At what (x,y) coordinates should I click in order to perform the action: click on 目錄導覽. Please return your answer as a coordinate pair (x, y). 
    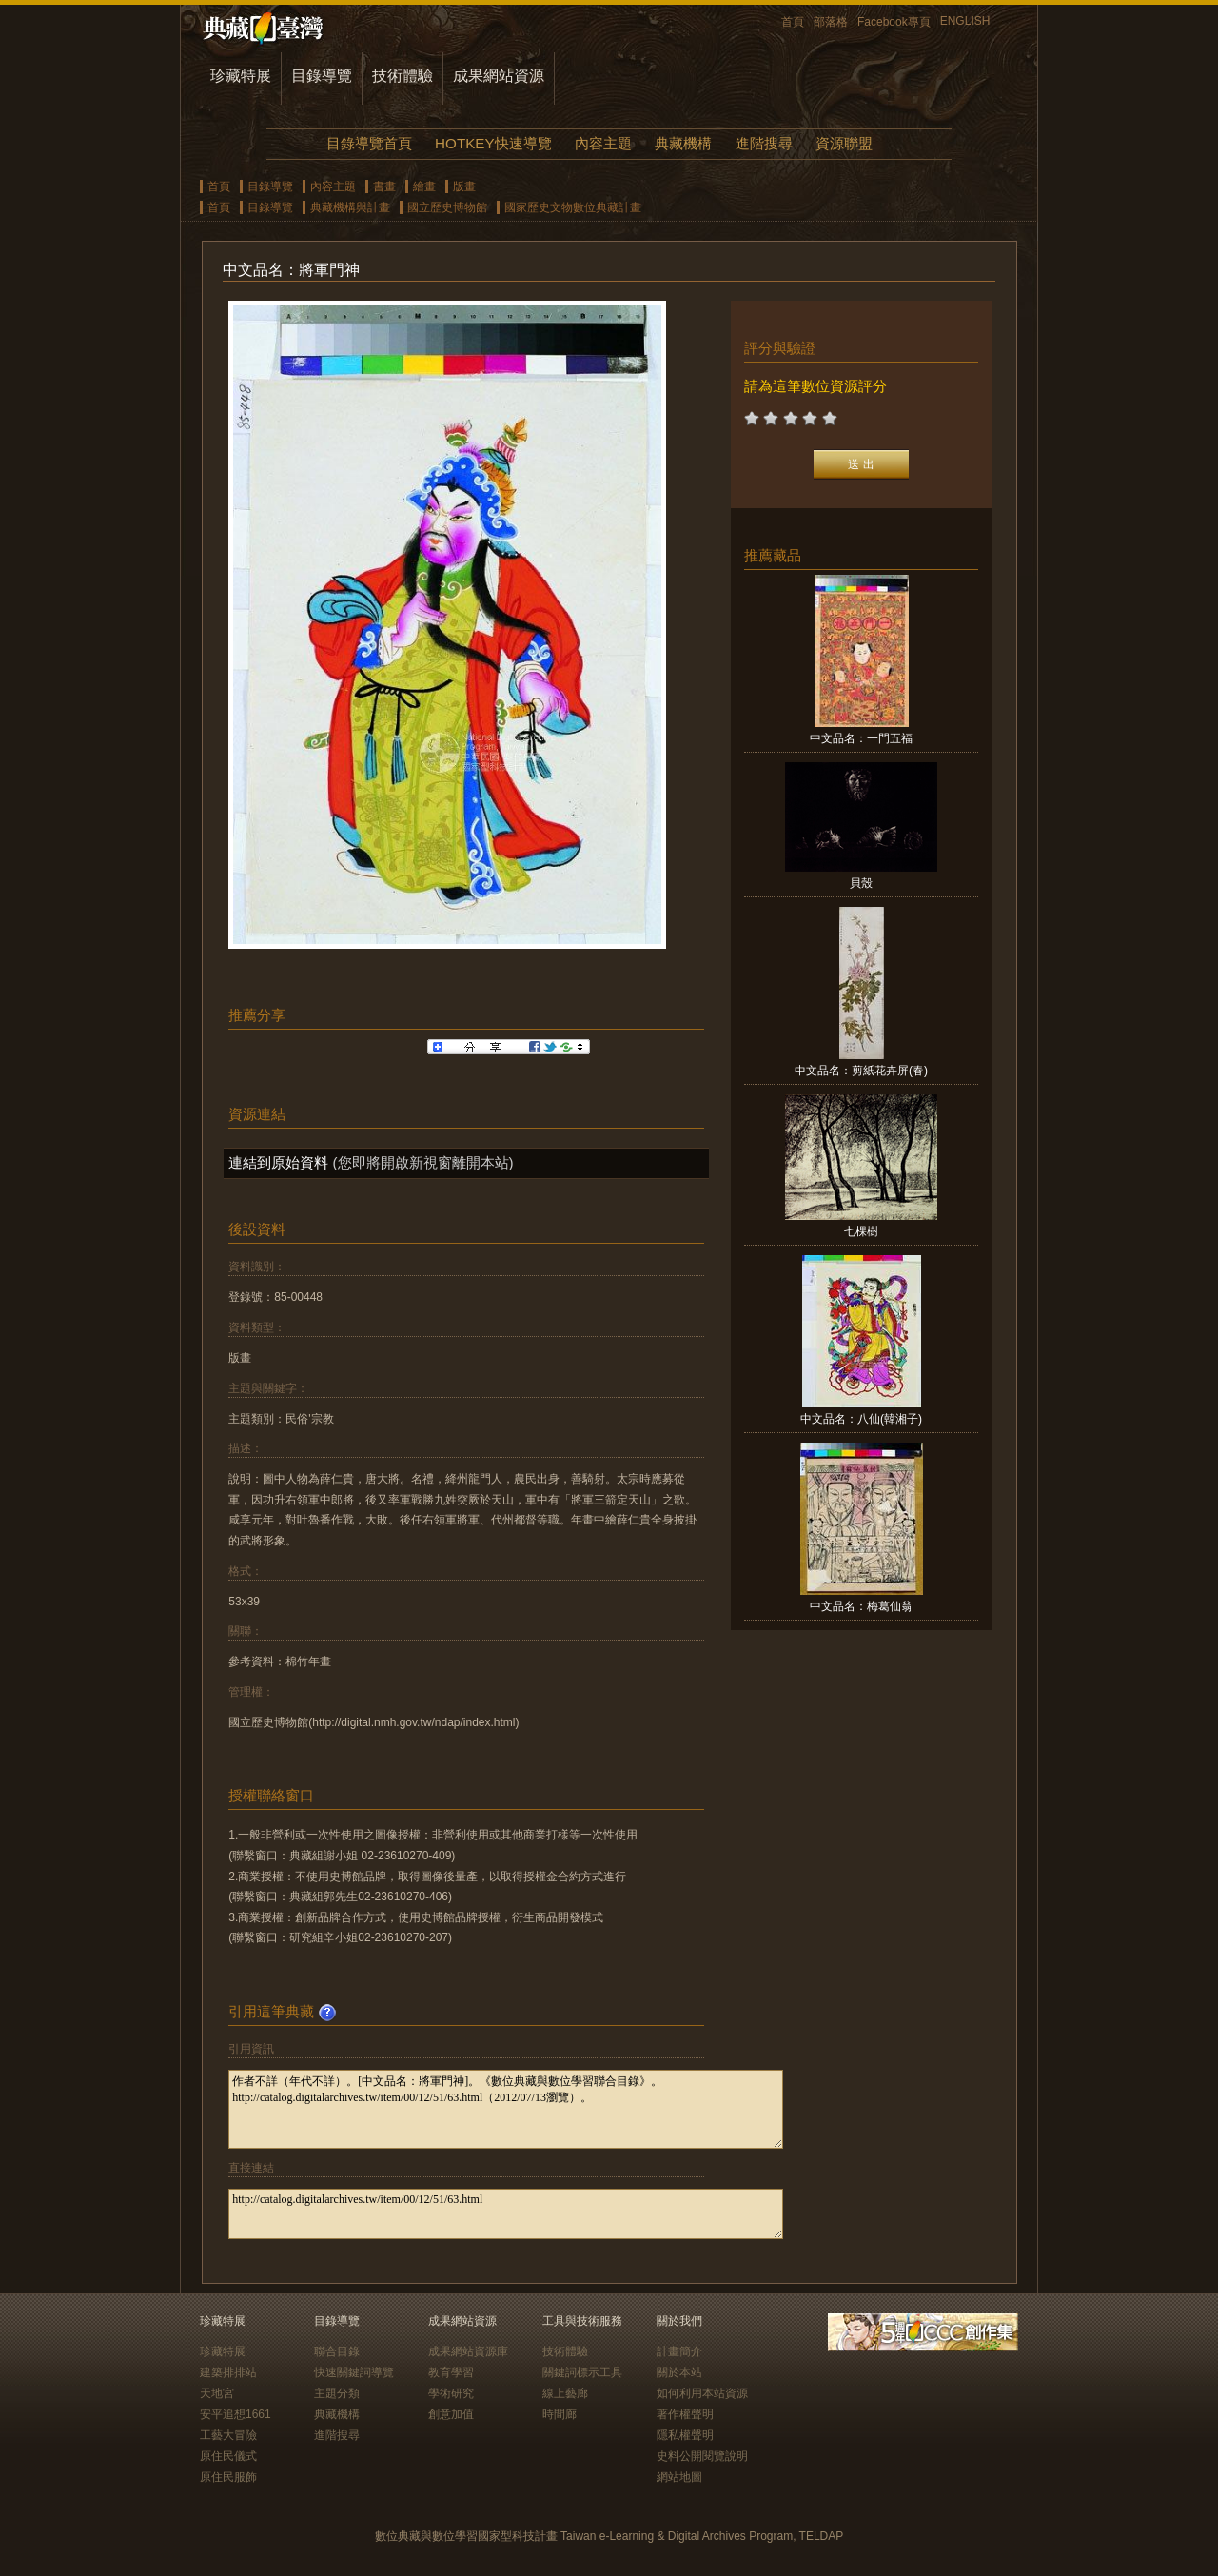
    Looking at the image, I should click on (321, 76).